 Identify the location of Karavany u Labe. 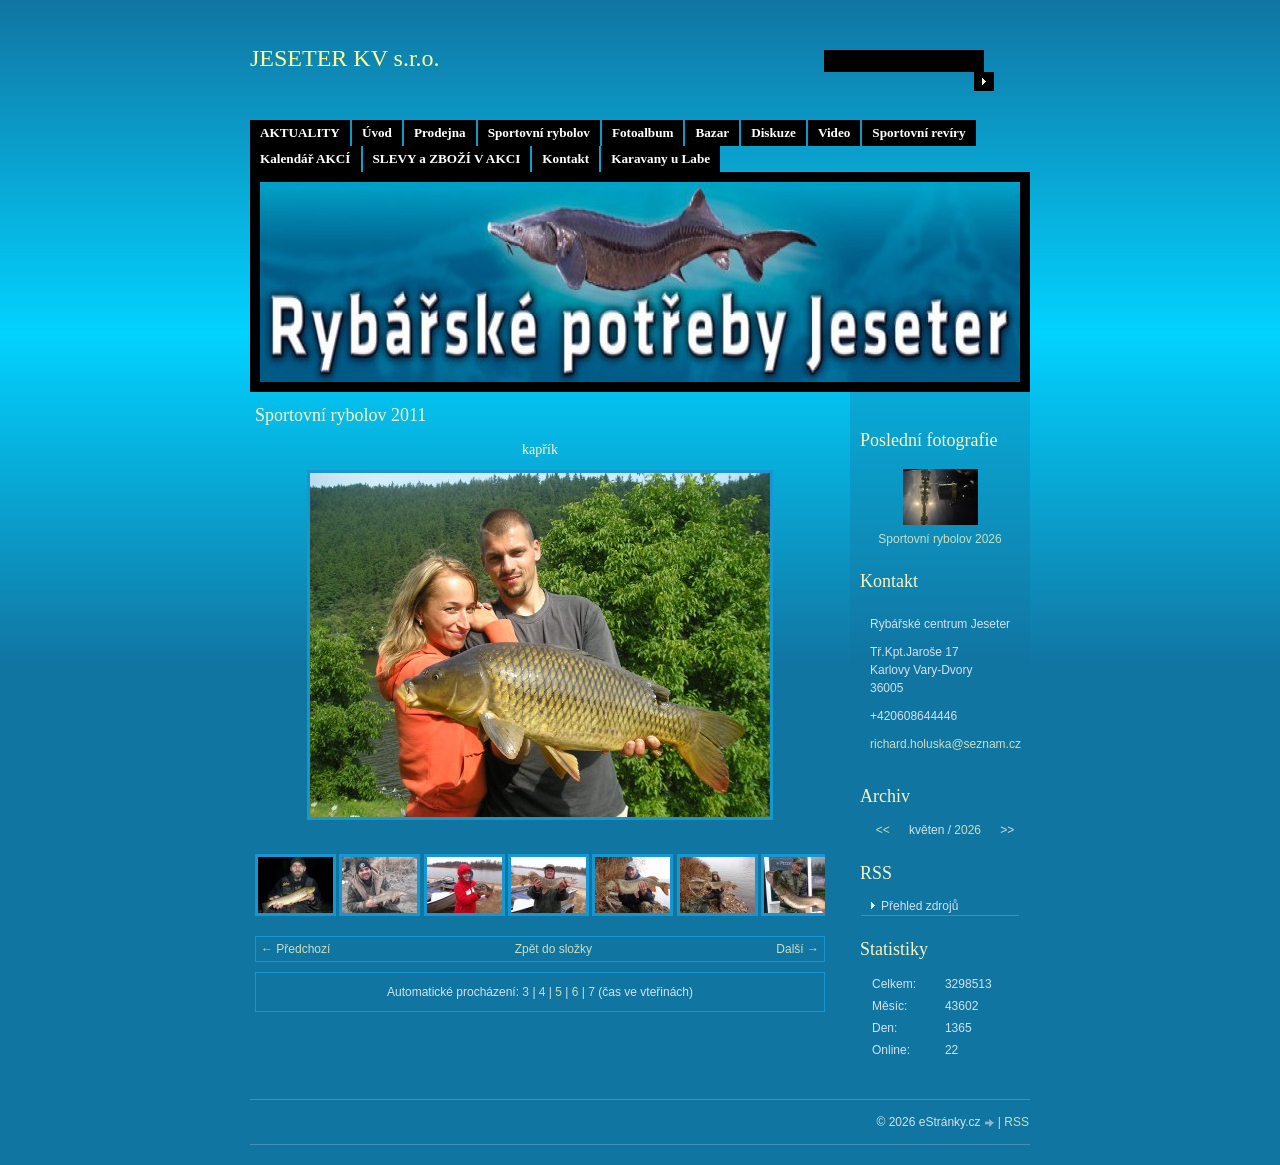
(660, 158).